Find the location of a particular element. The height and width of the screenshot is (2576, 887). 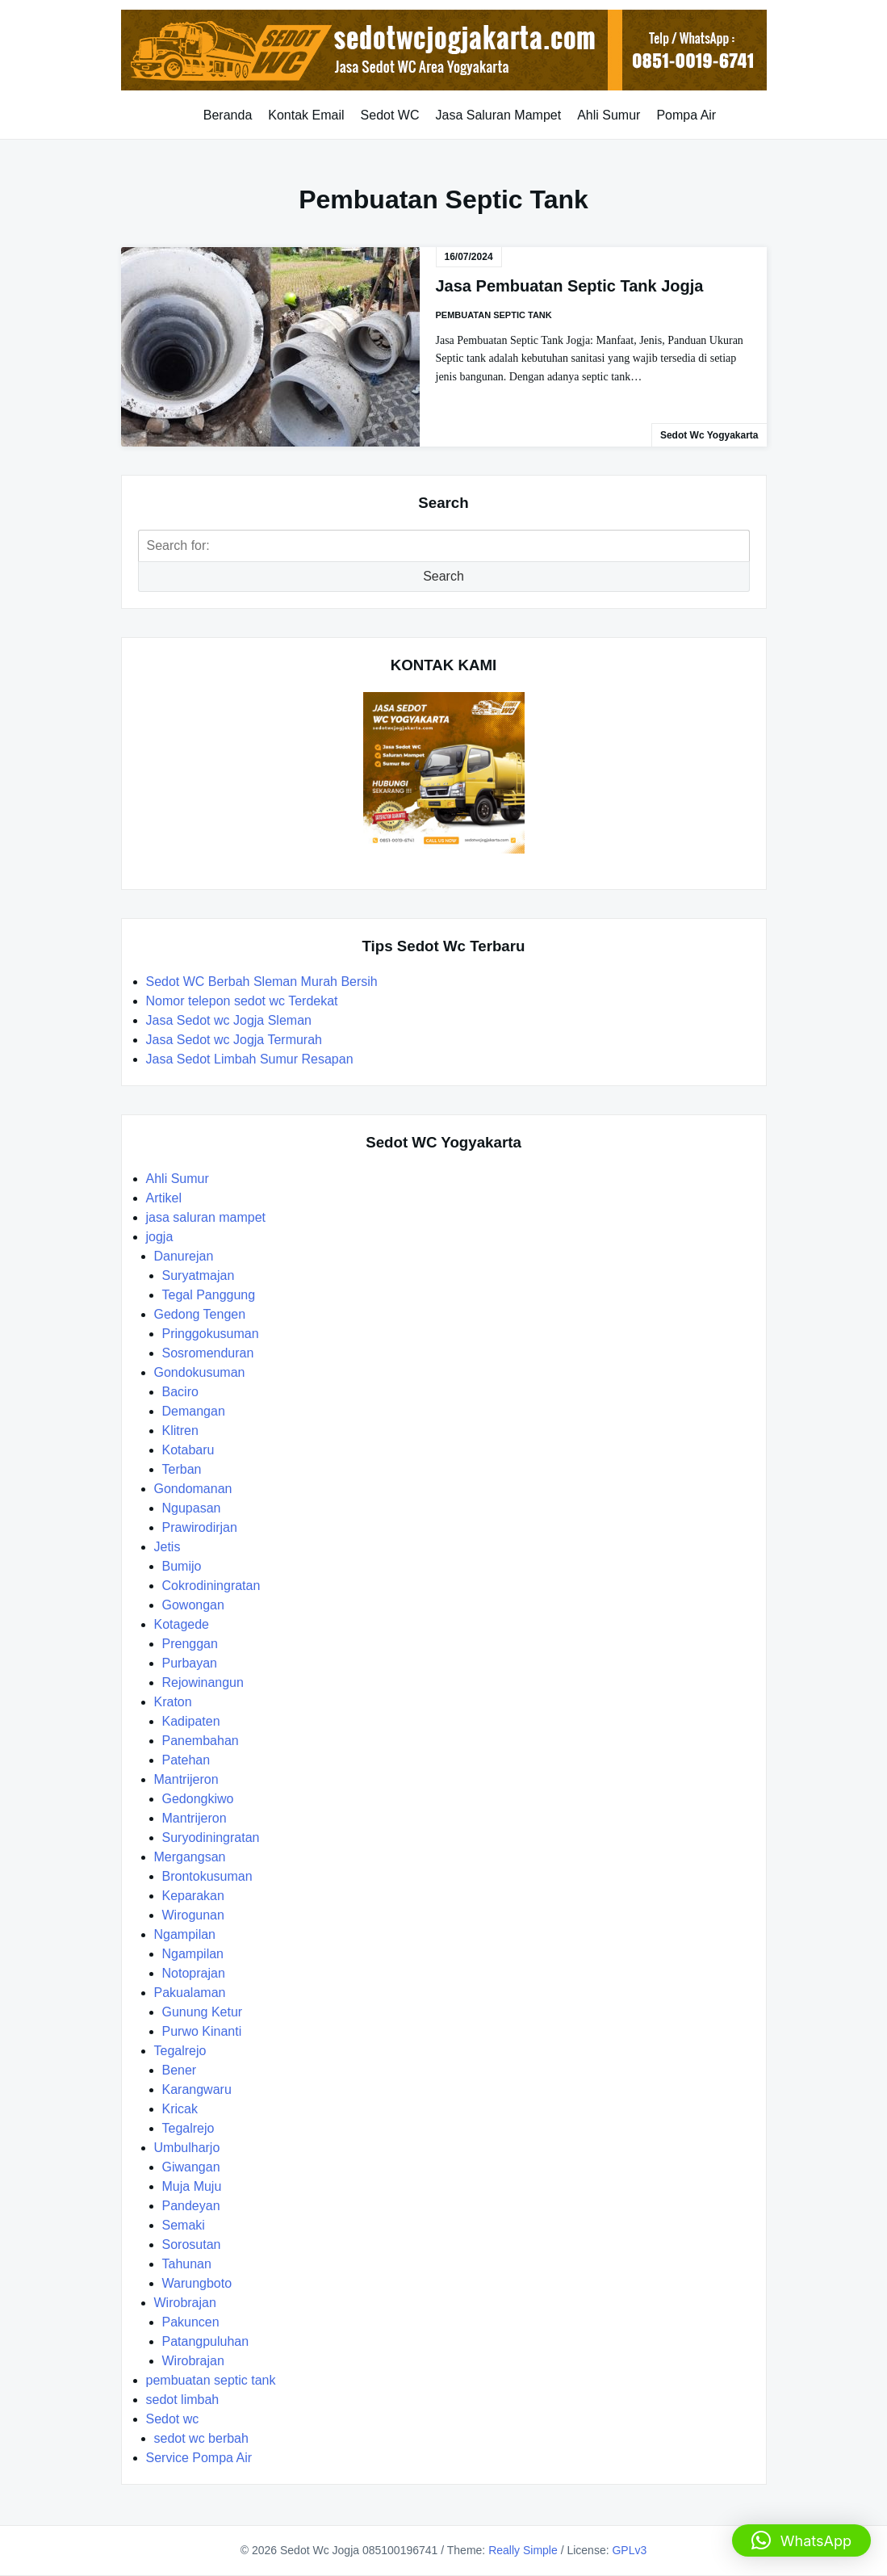

Kotabaru is located at coordinates (188, 1450).